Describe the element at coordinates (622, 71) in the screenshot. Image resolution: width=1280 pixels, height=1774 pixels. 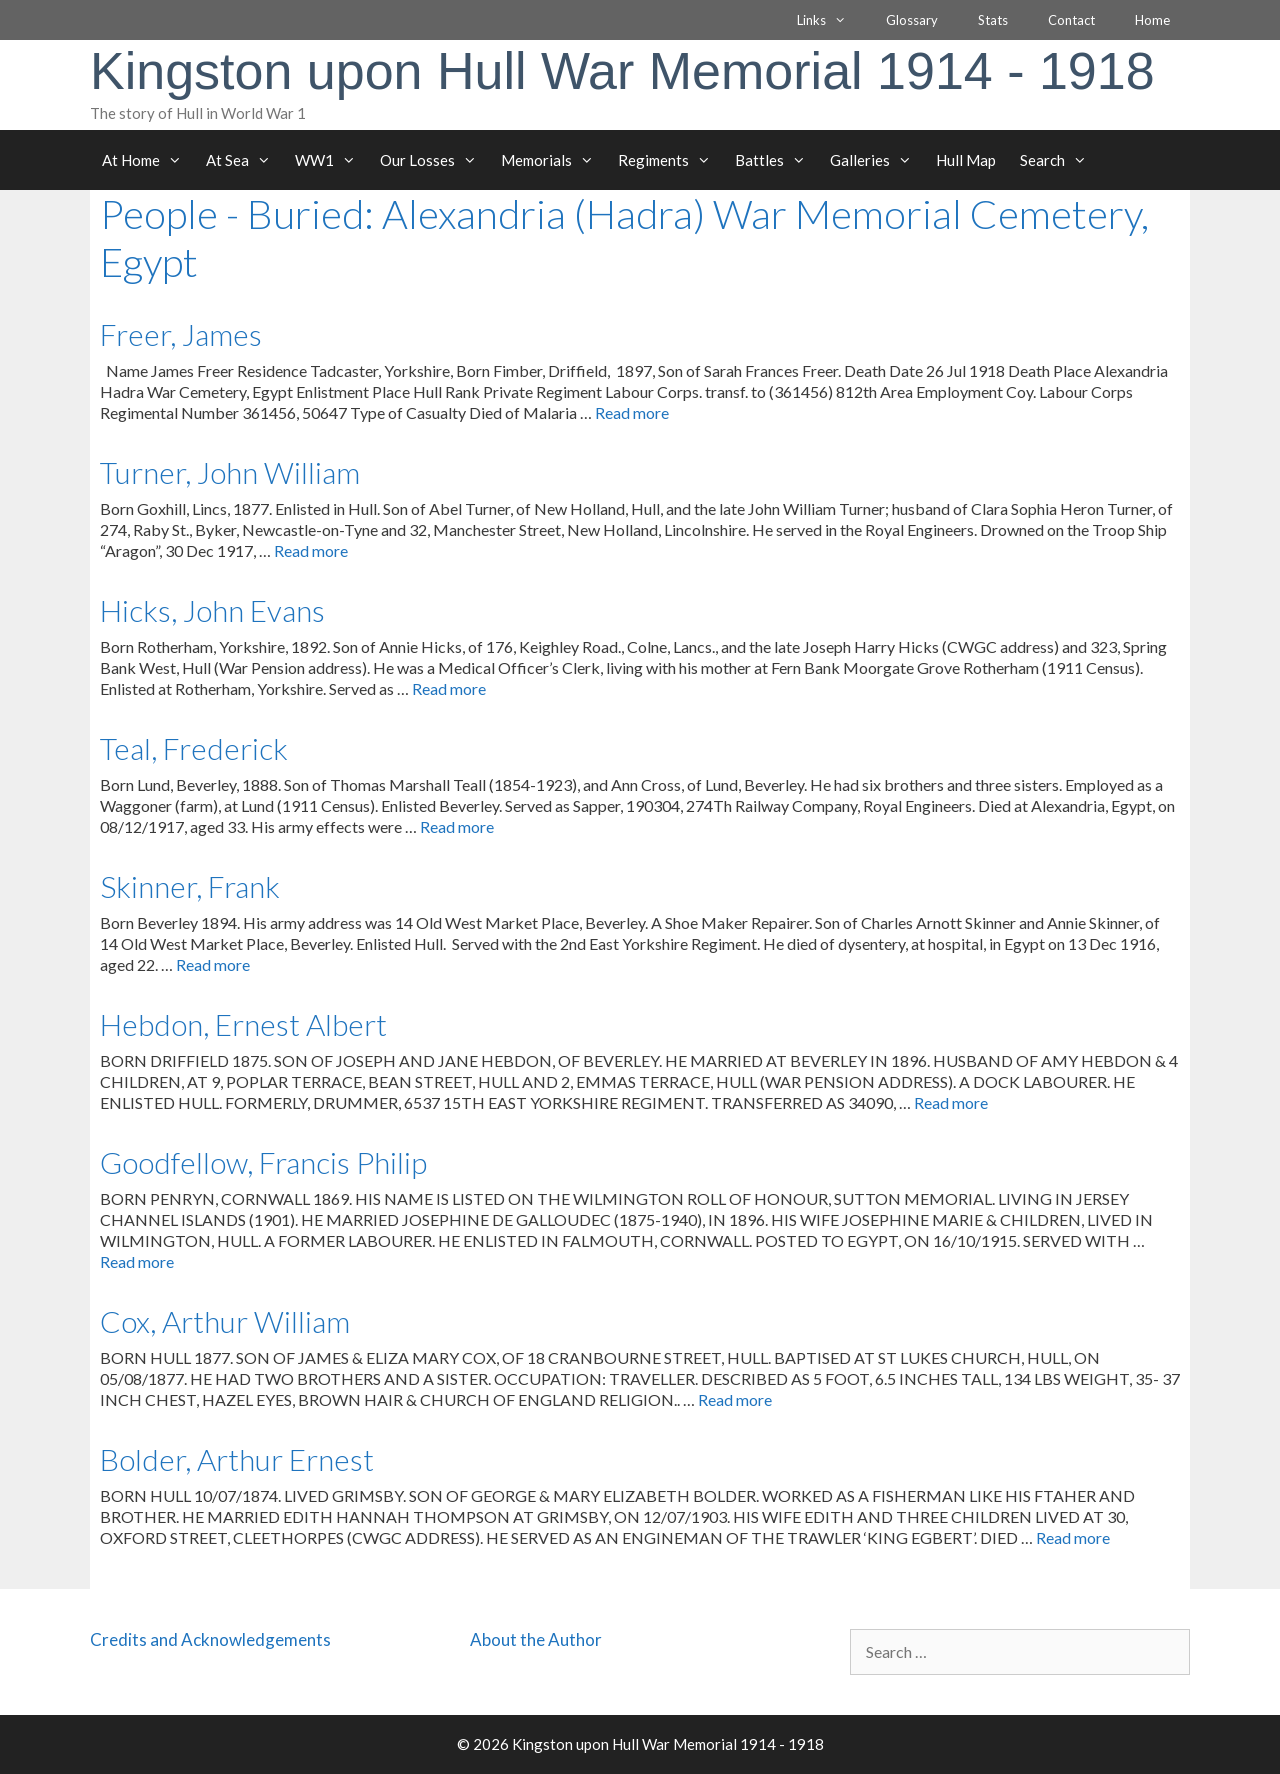
I see `Kingston upon Hull War Memorial 1914 - 1918` at that location.